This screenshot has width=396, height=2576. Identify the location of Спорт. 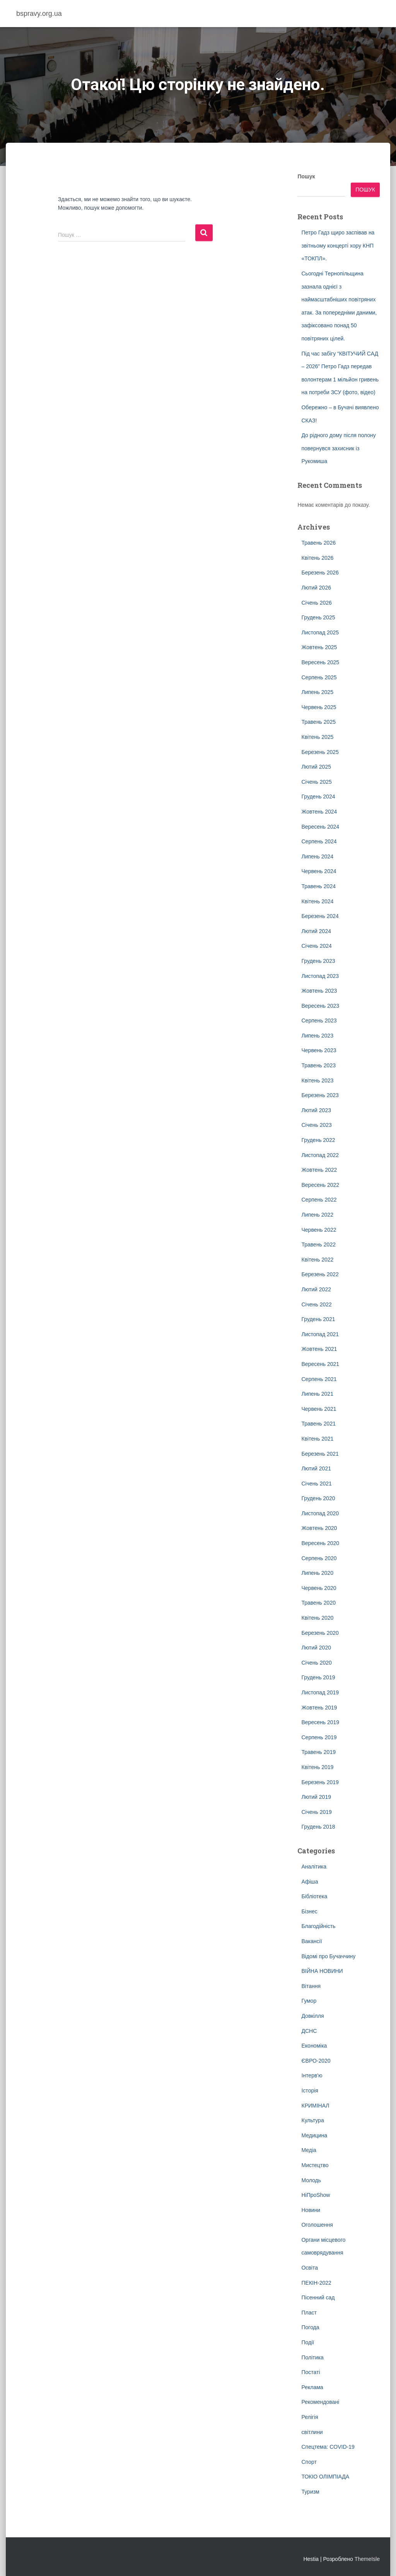
(308, 2462).